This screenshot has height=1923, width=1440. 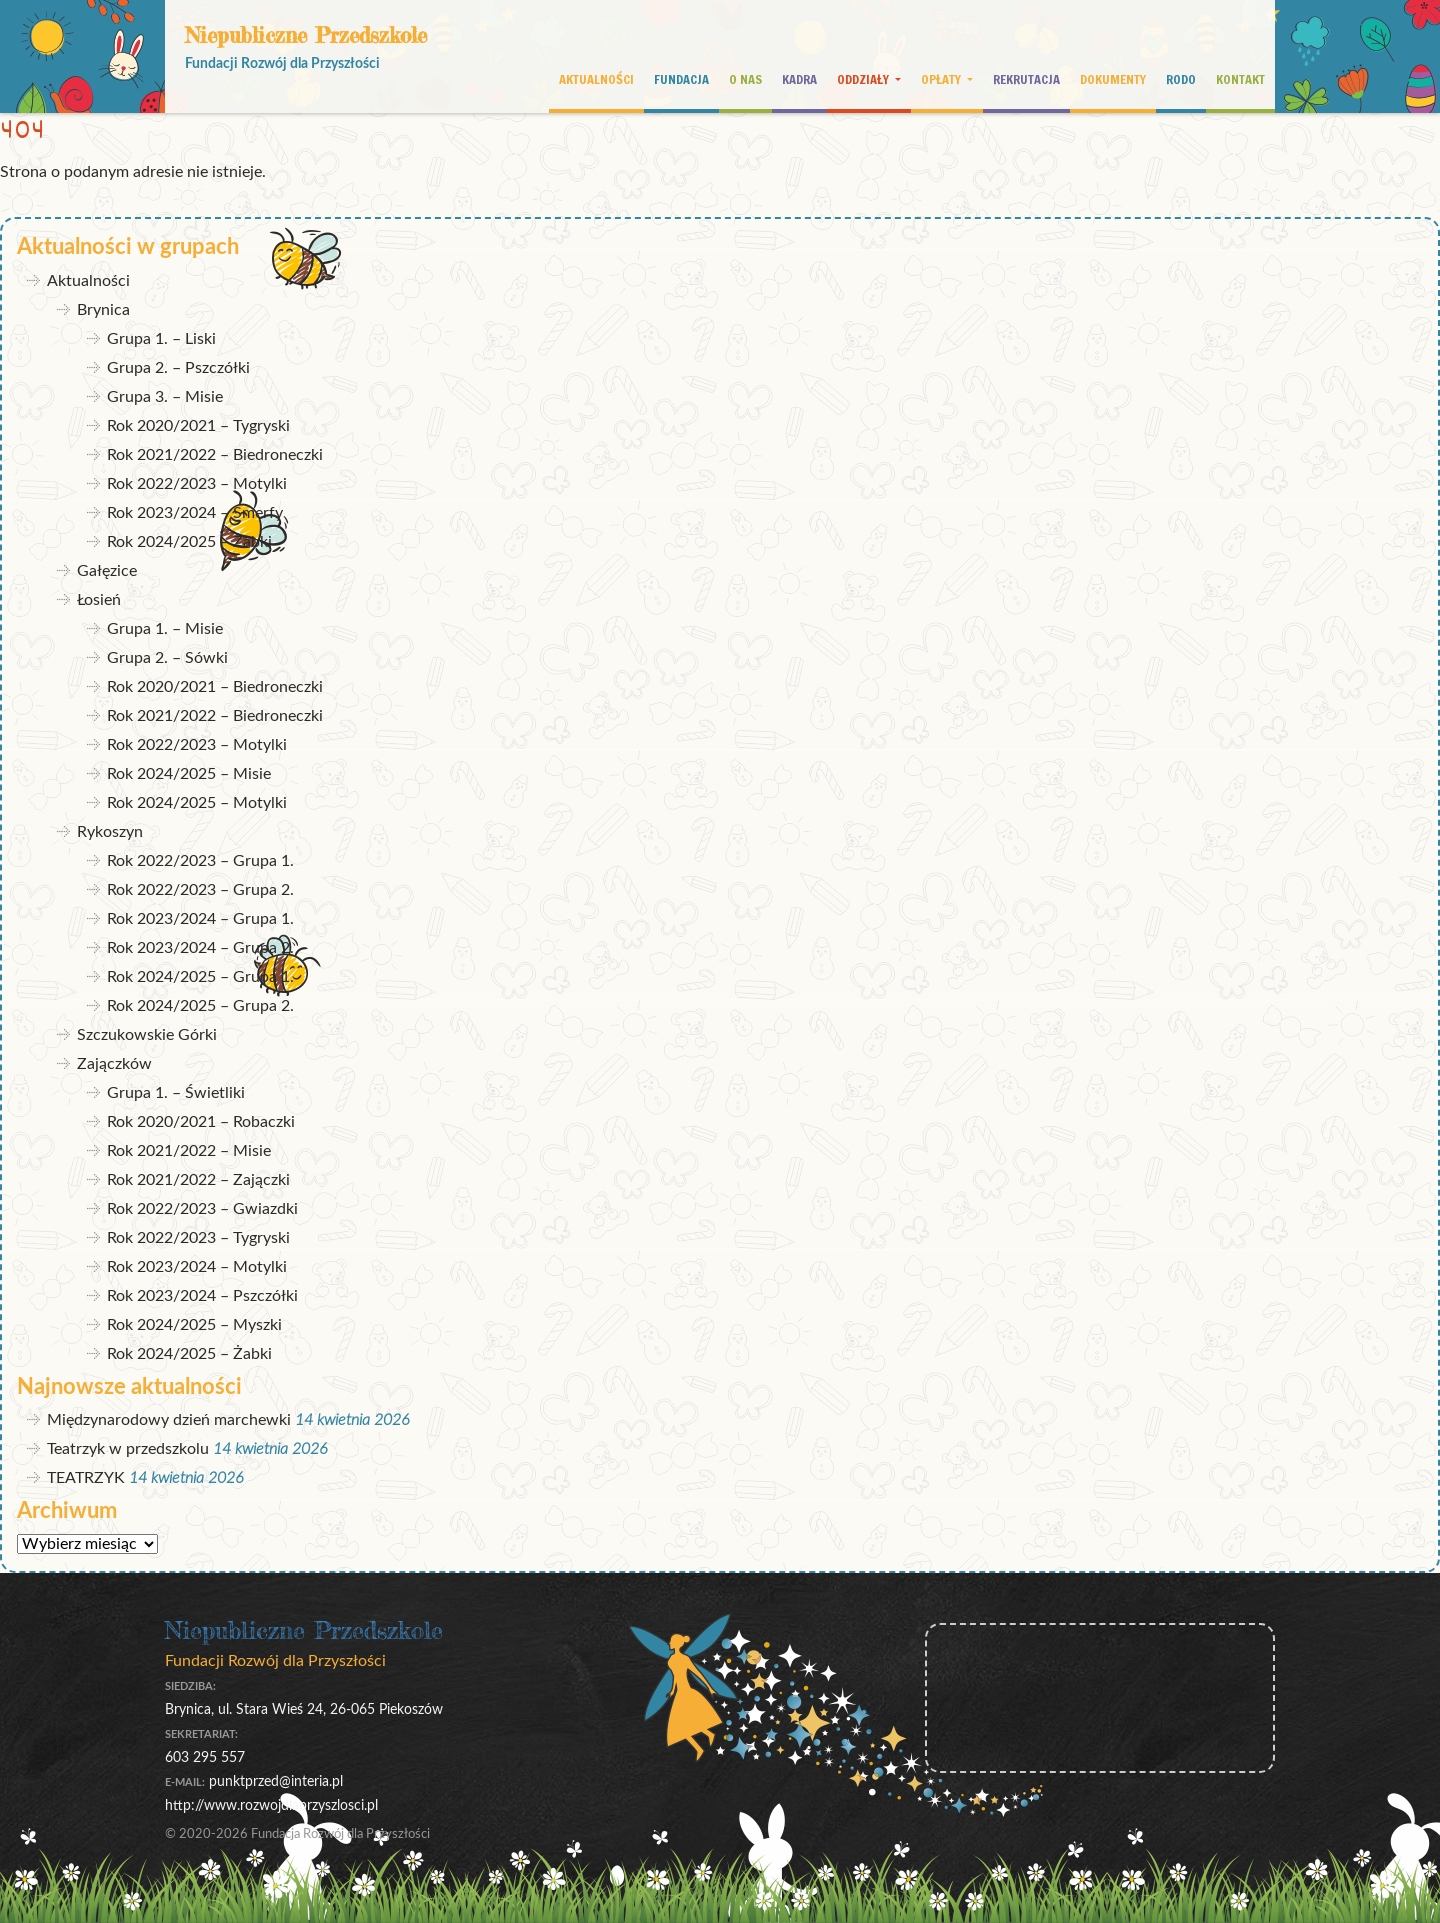 I want to click on TEATRZYK, so click(x=86, y=1478).